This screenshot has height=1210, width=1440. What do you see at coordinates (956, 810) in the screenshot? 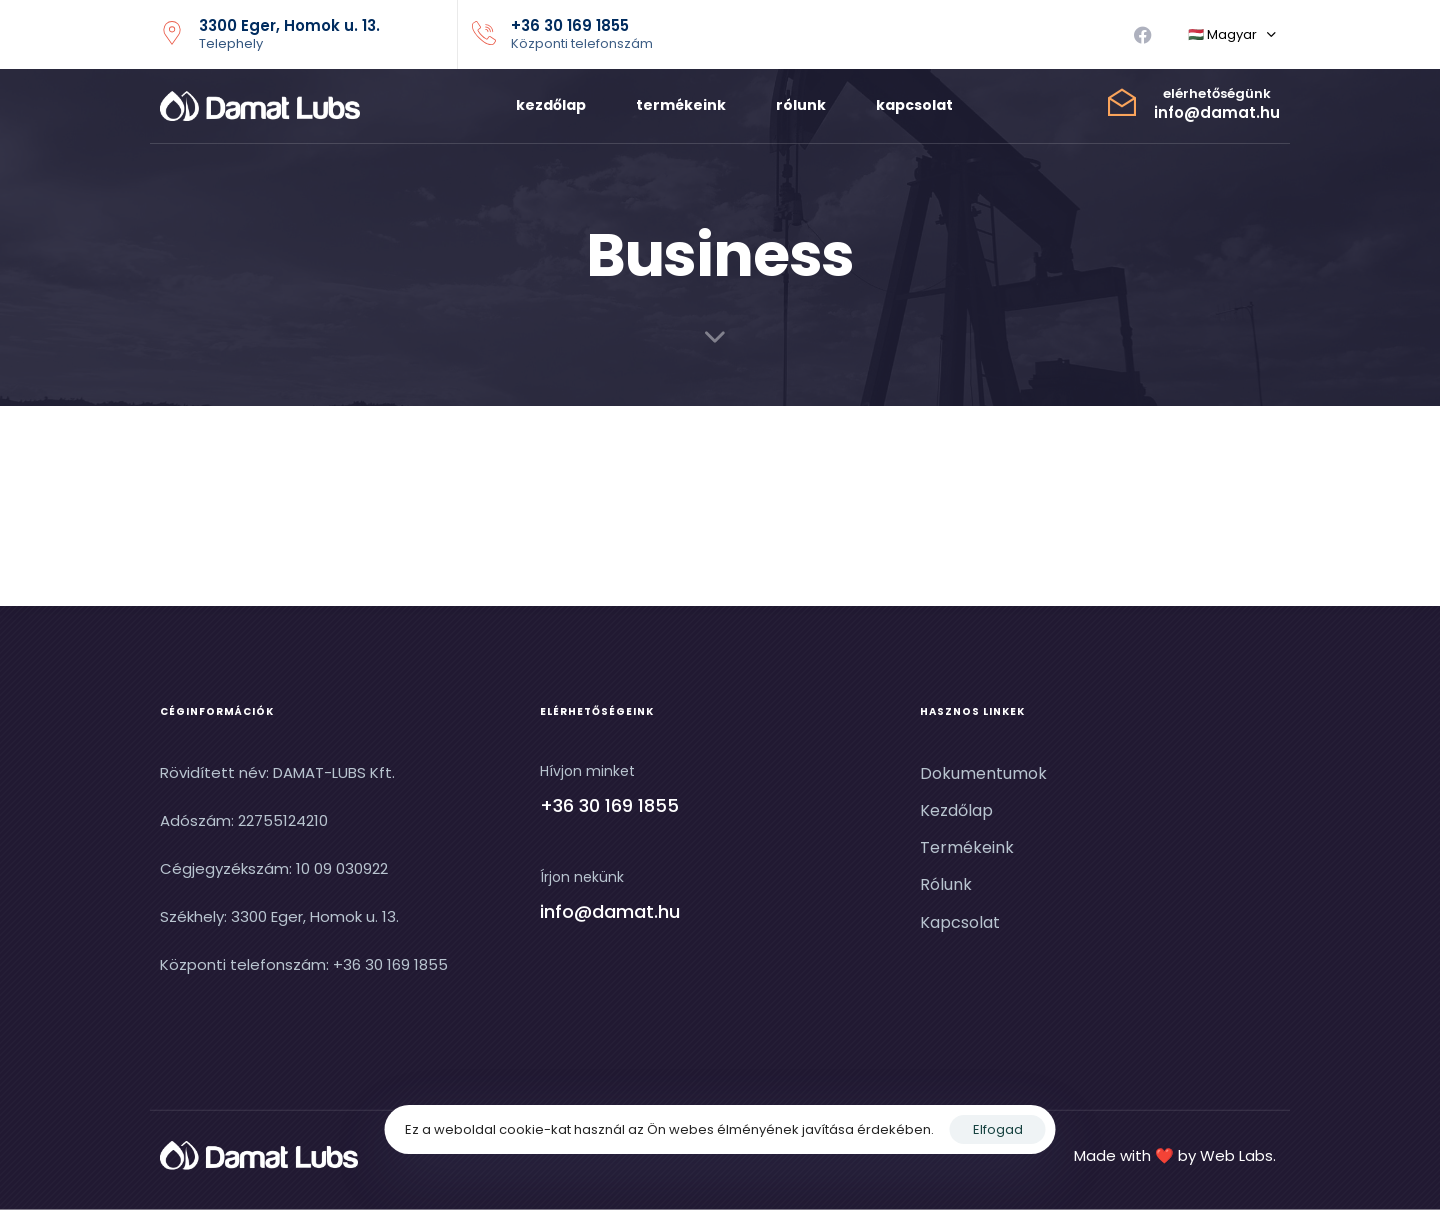
I see `Kezdőlap` at bounding box center [956, 810].